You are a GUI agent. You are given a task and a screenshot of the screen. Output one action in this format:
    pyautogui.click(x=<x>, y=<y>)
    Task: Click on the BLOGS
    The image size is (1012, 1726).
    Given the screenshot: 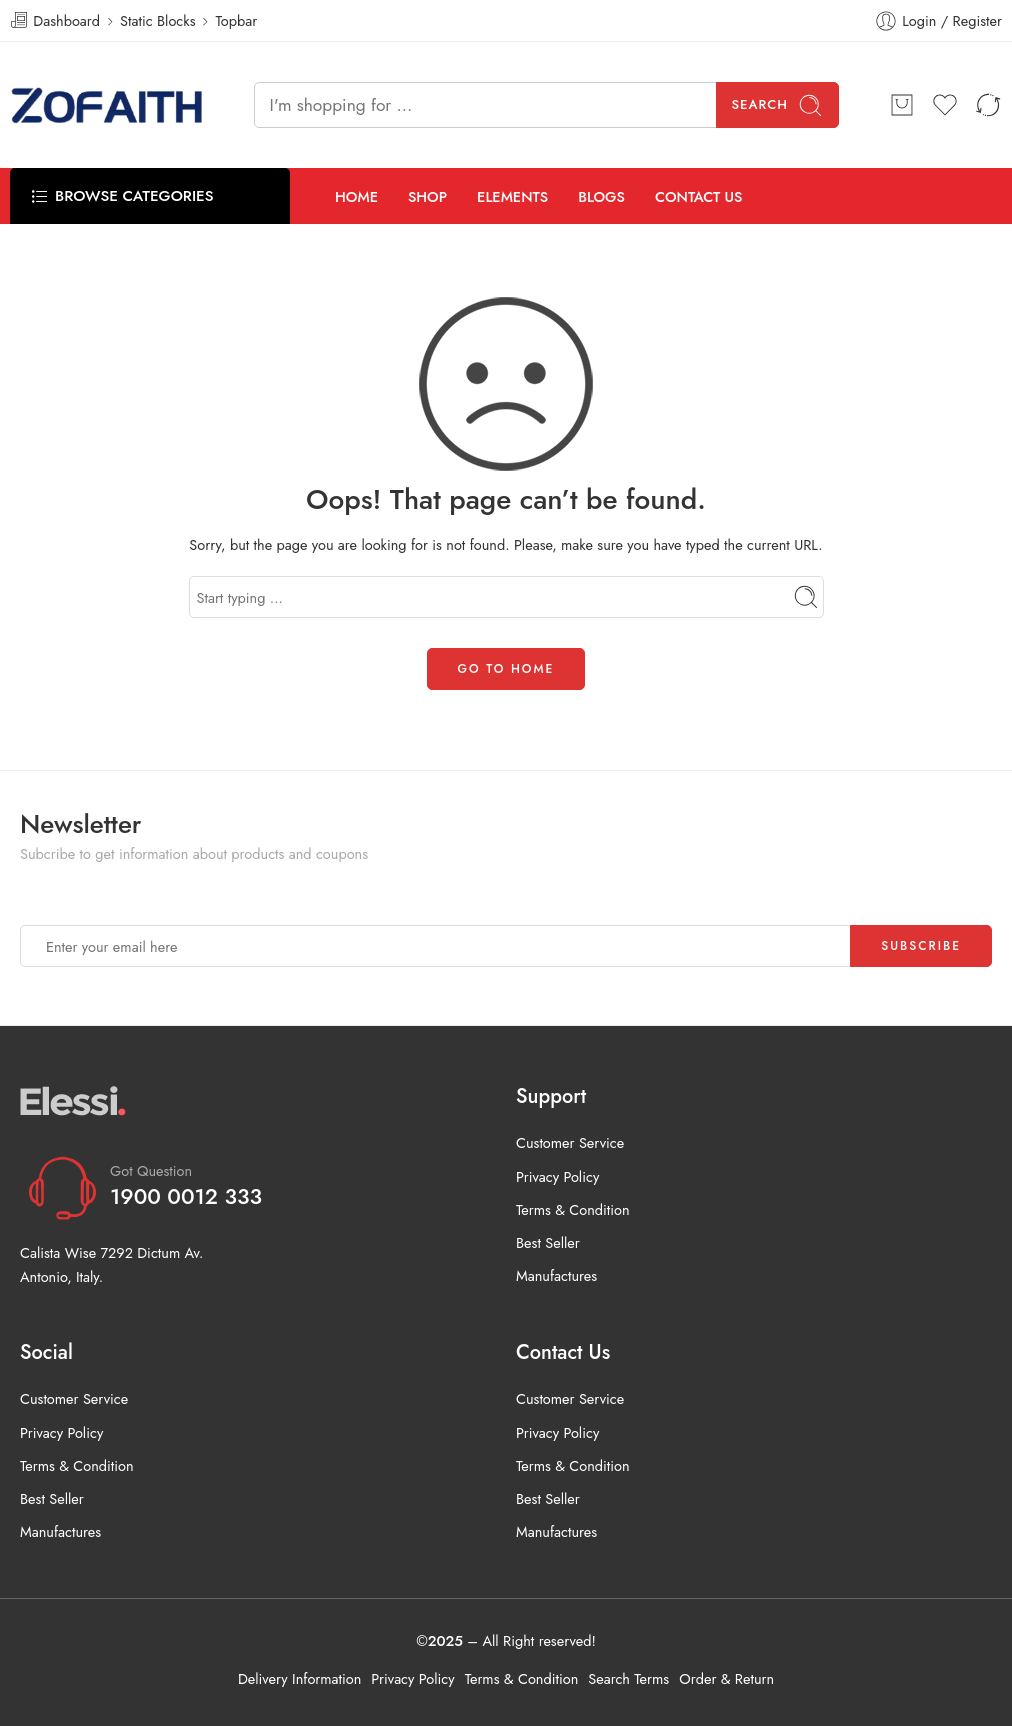 What is the action you would take?
    pyautogui.click(x=601, y=196)
    